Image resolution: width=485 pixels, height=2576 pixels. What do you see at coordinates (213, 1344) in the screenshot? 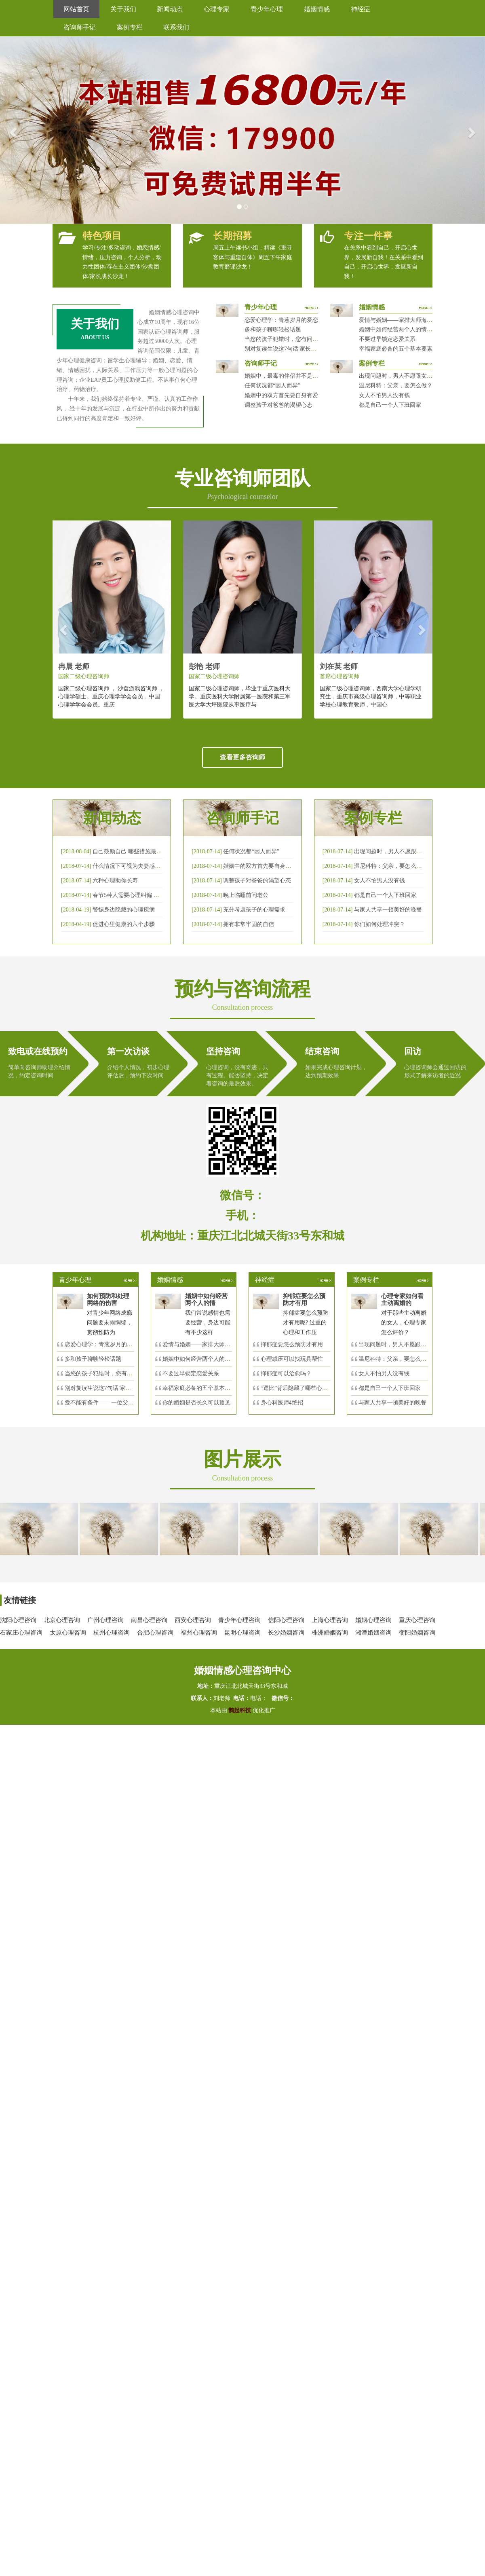
I see `爱情与婚姻——家排大师海灵格独到的见` at bounding box center [213, 1344].